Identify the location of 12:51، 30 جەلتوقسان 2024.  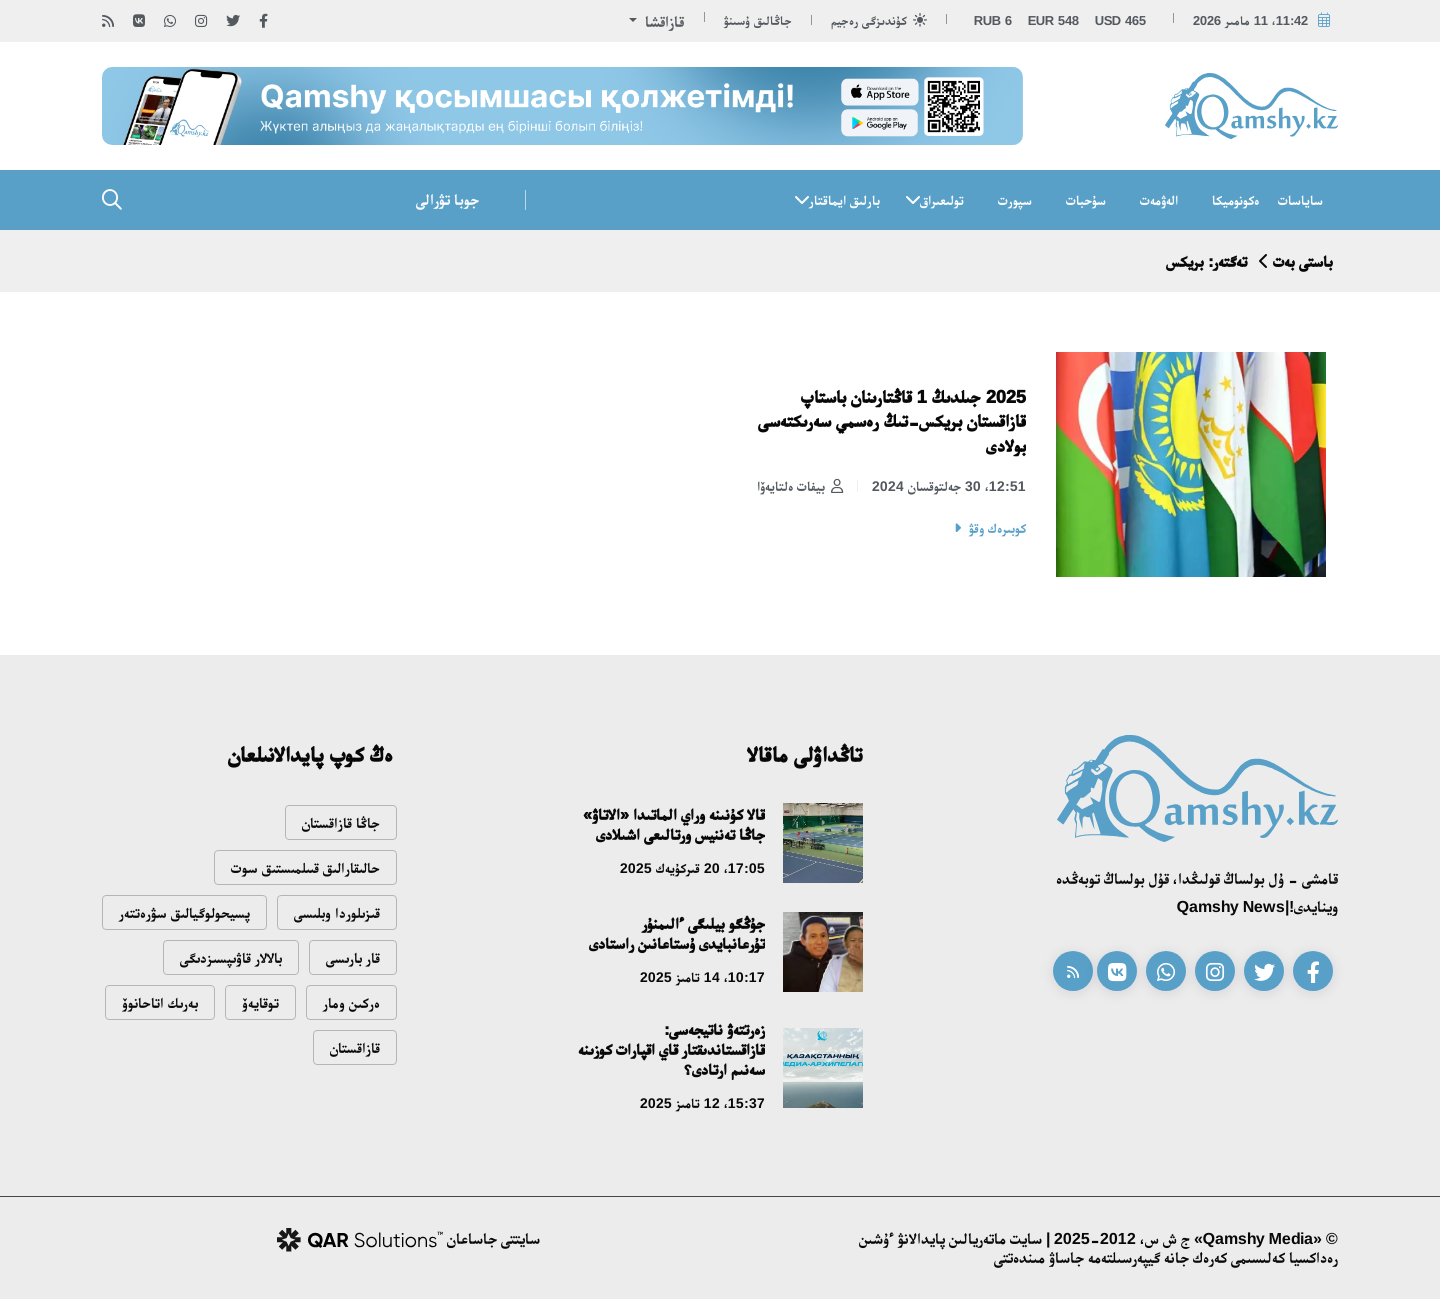
(949, 486).